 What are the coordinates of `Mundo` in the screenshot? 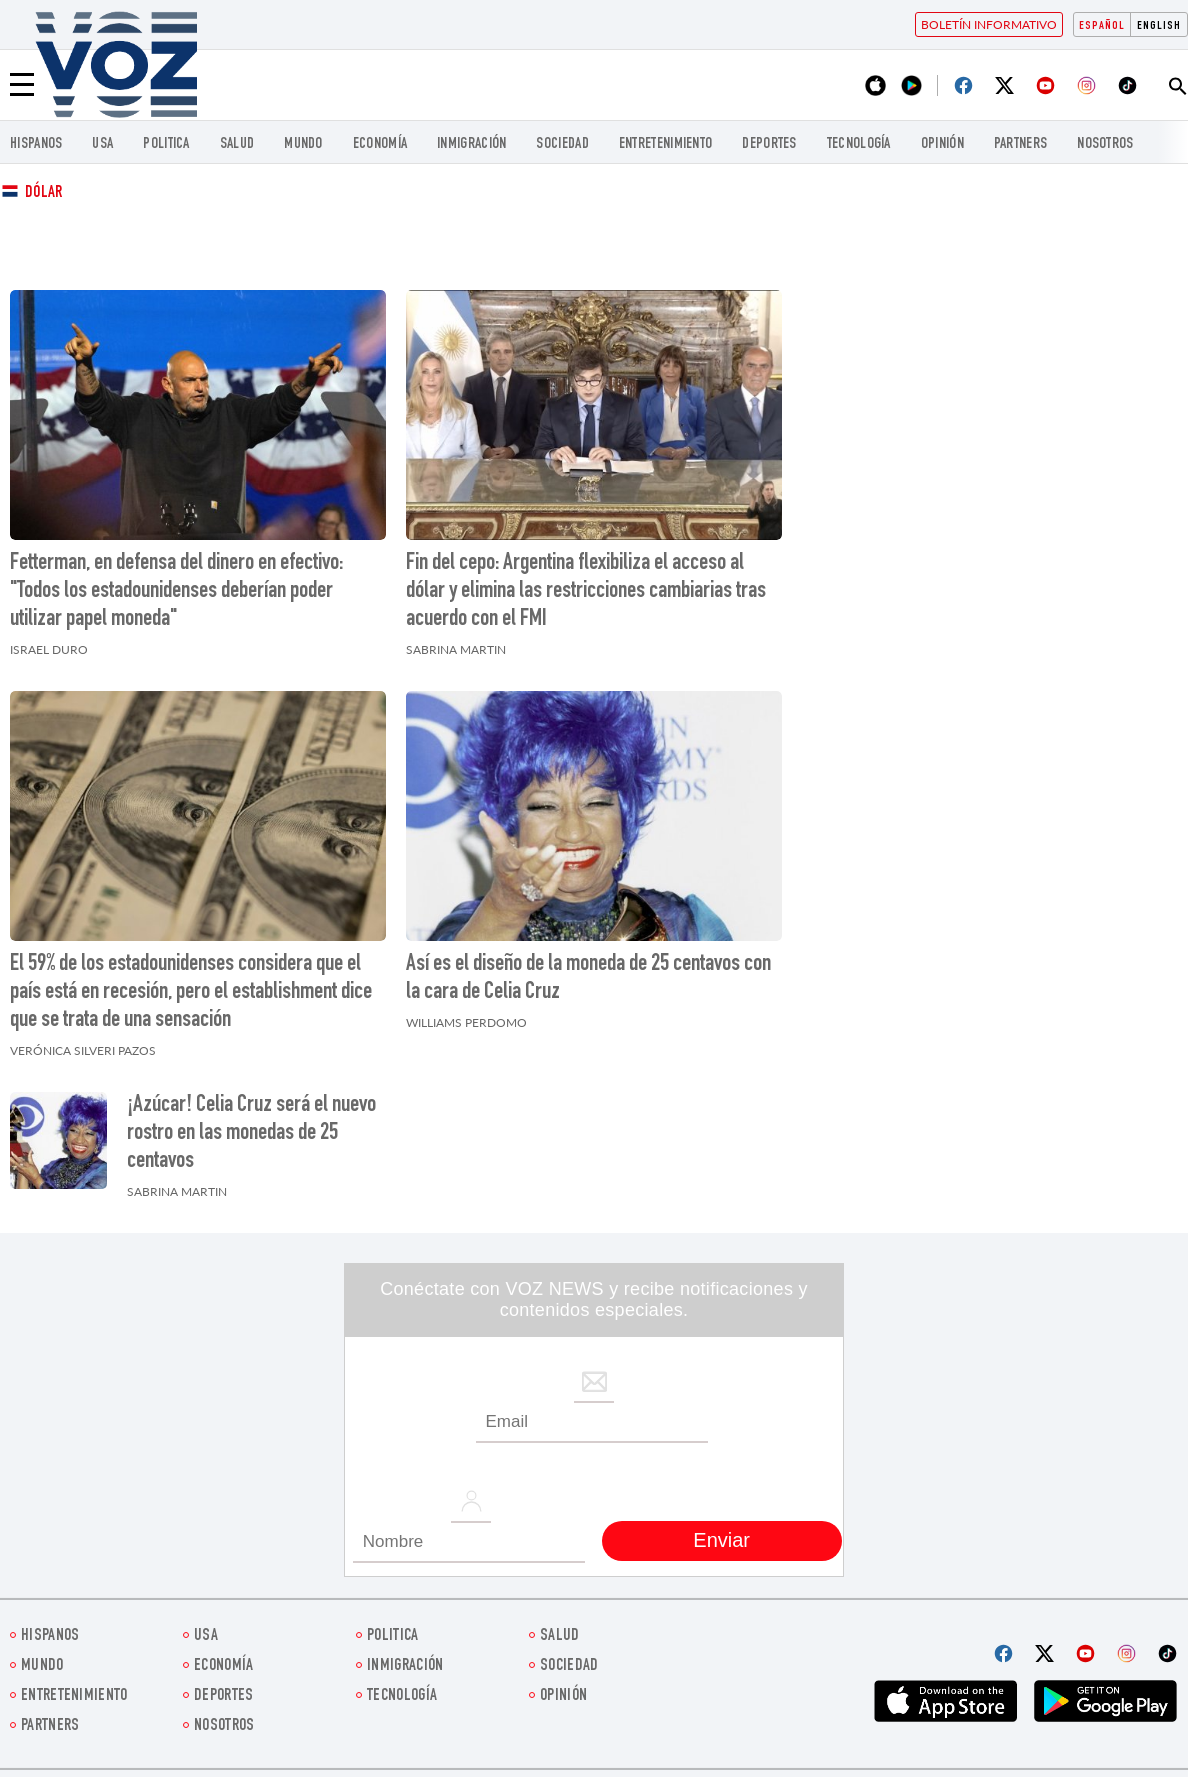 It's located at (303, 144).